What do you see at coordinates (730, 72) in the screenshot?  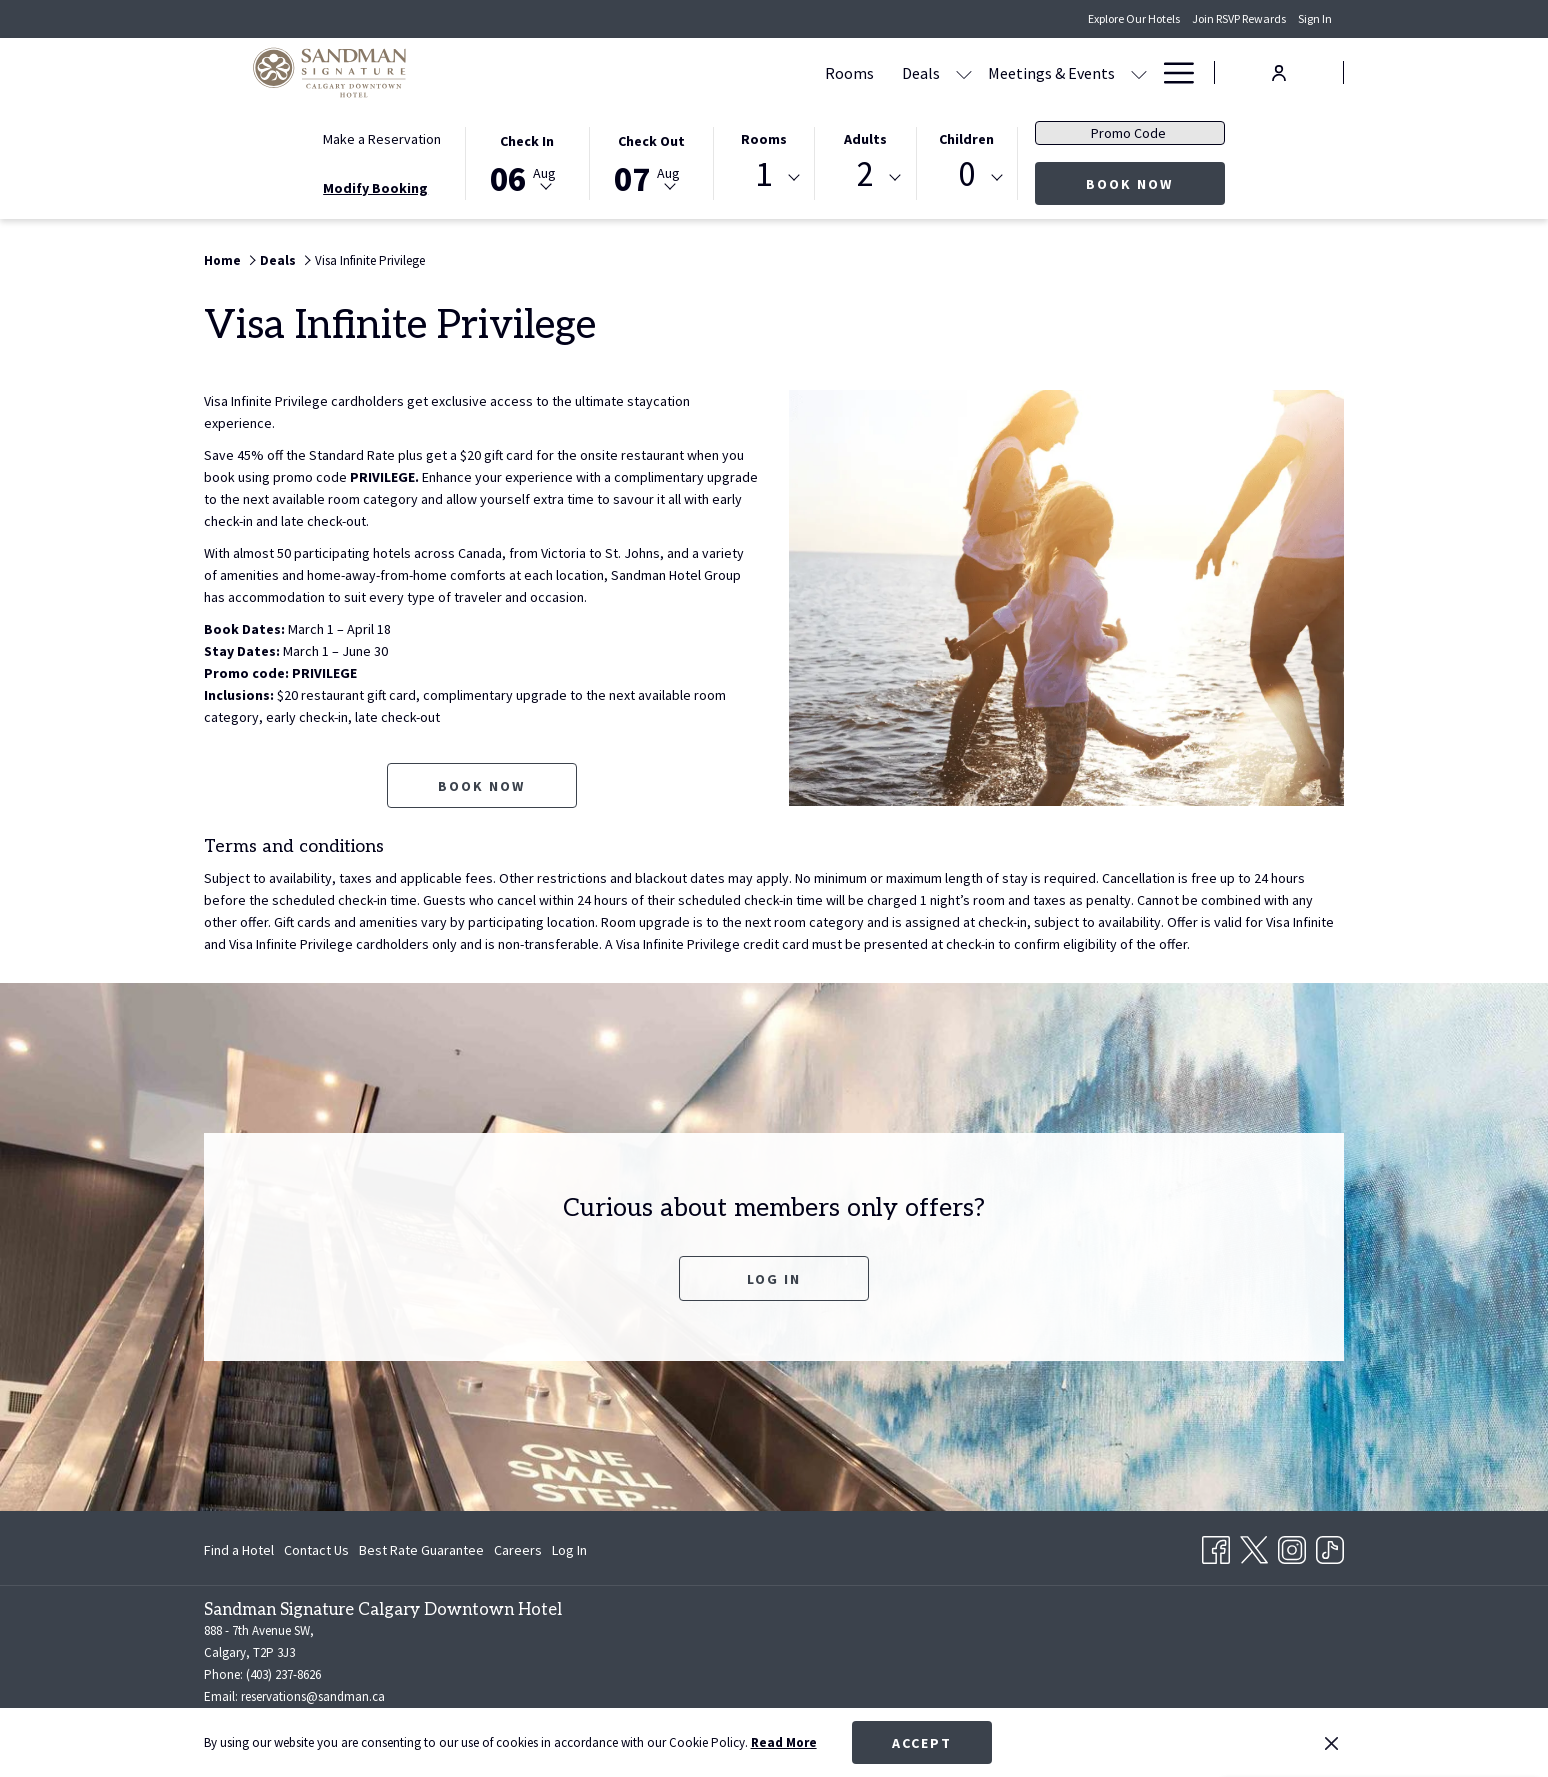 I see `[Deals]` at bounding box center [730, 72].